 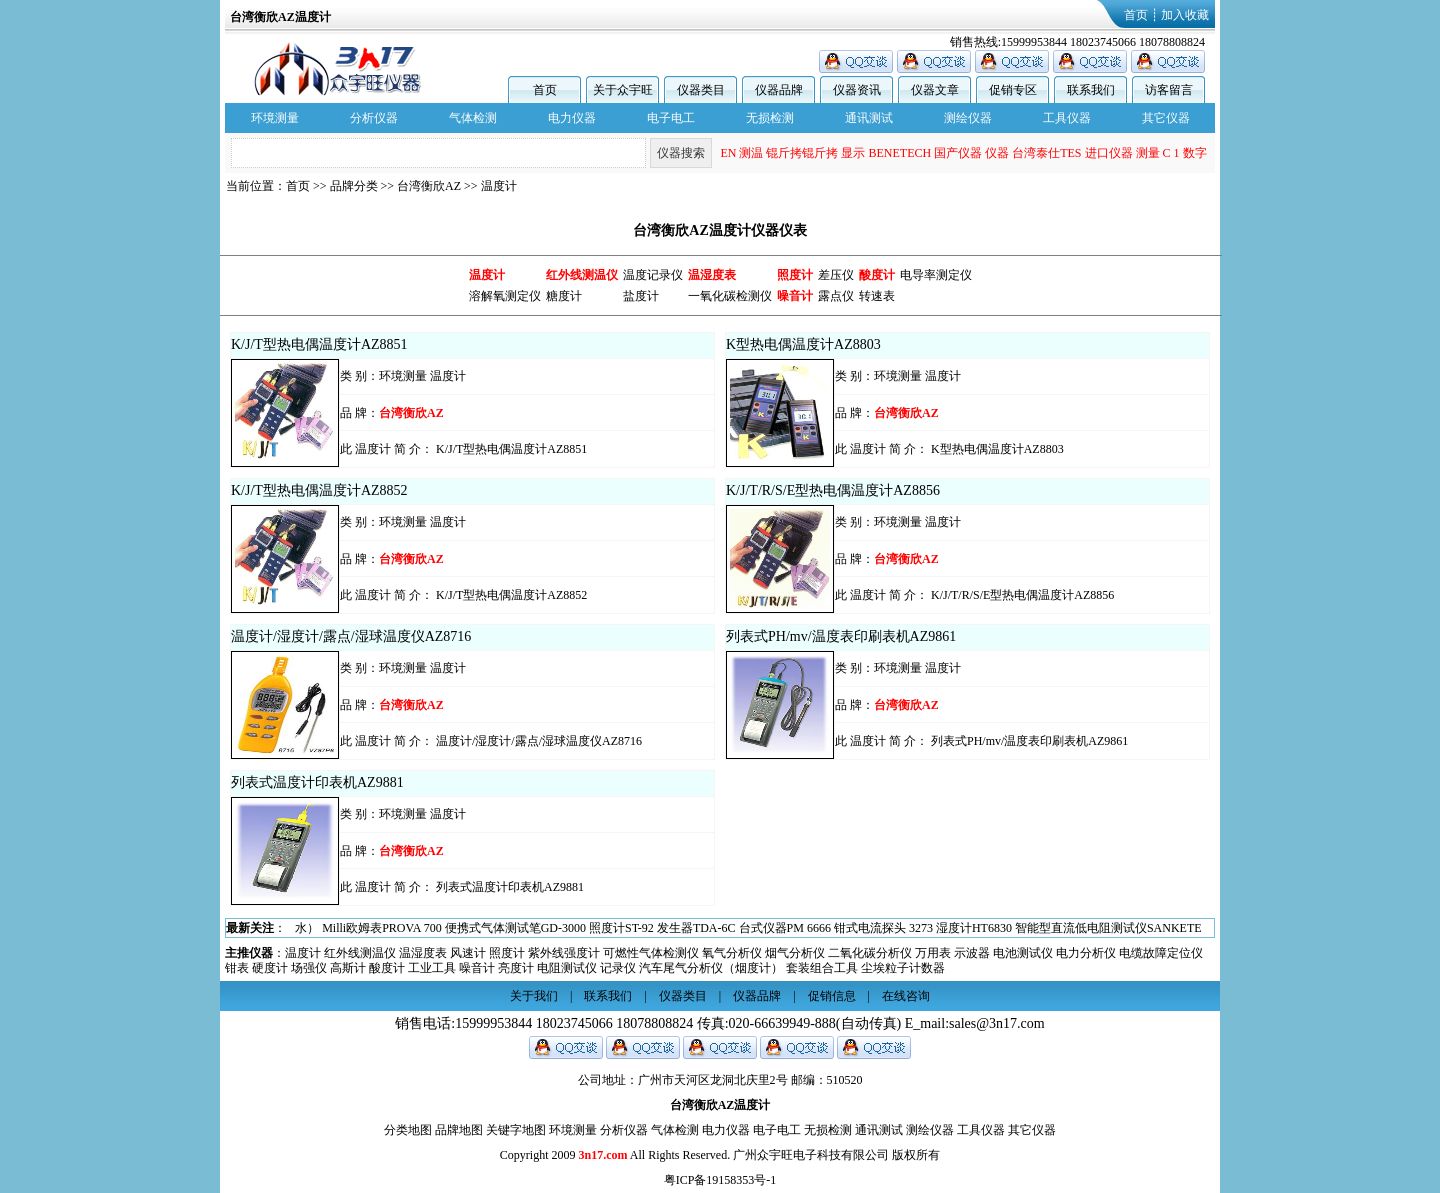 What do you see at coordinates (841, 636) in the screenshot?
I see `列表式PH/mv/温度表印刷表机AZ9861` at bounding box center [841, 636].